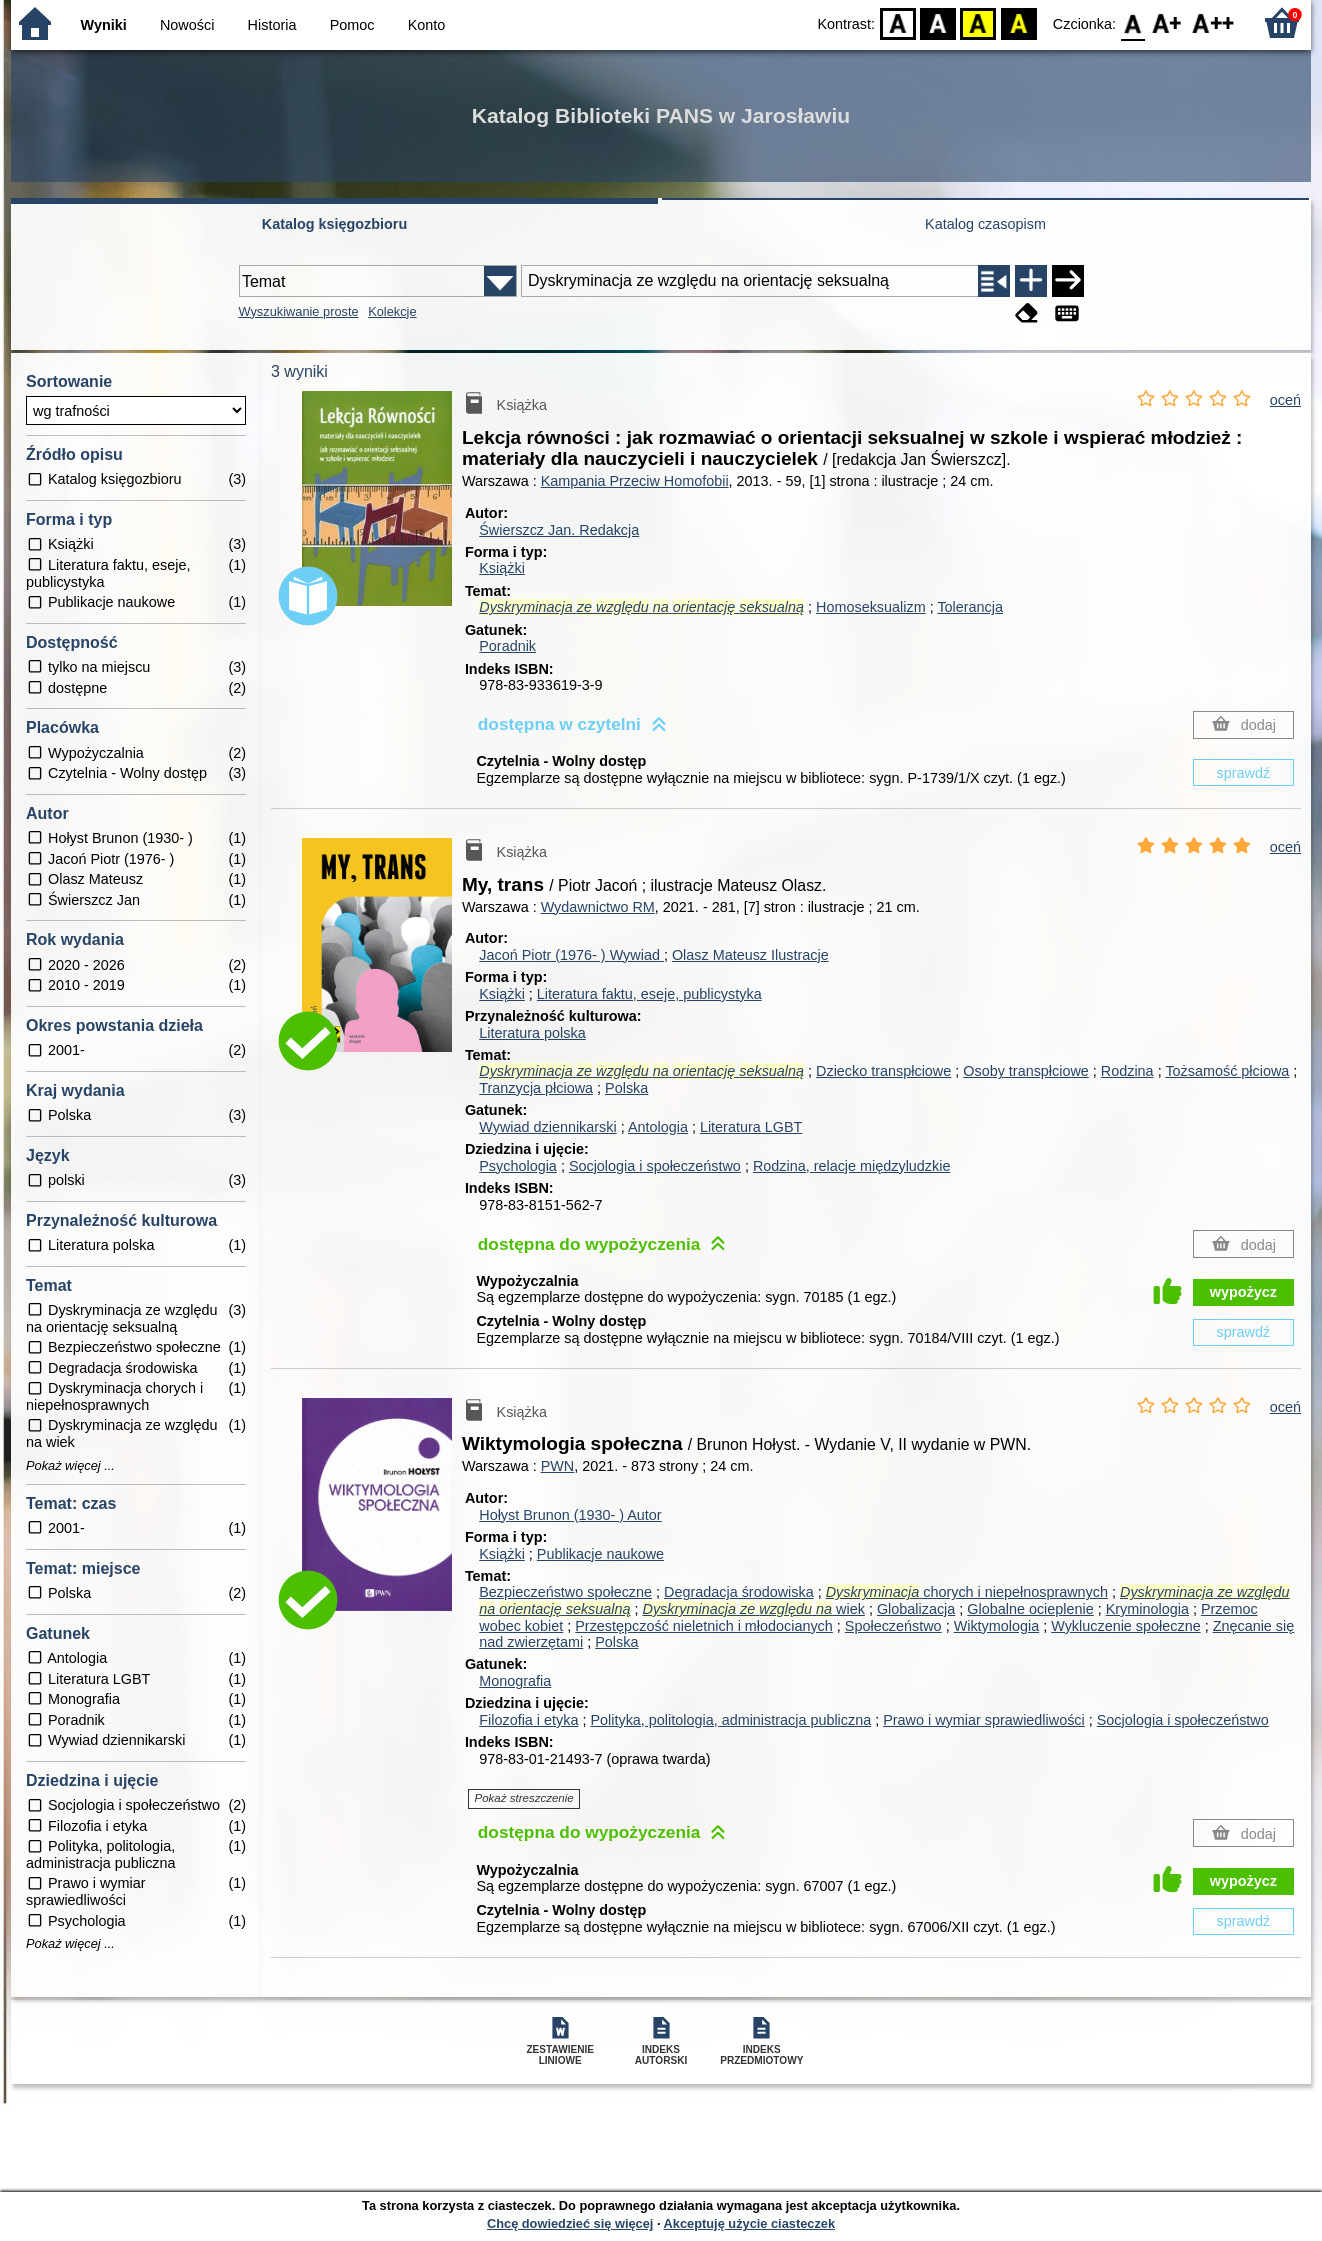 The height and width of the screenshot is (2241, 1322). I want to click on Poradnik, so click(507, 646).